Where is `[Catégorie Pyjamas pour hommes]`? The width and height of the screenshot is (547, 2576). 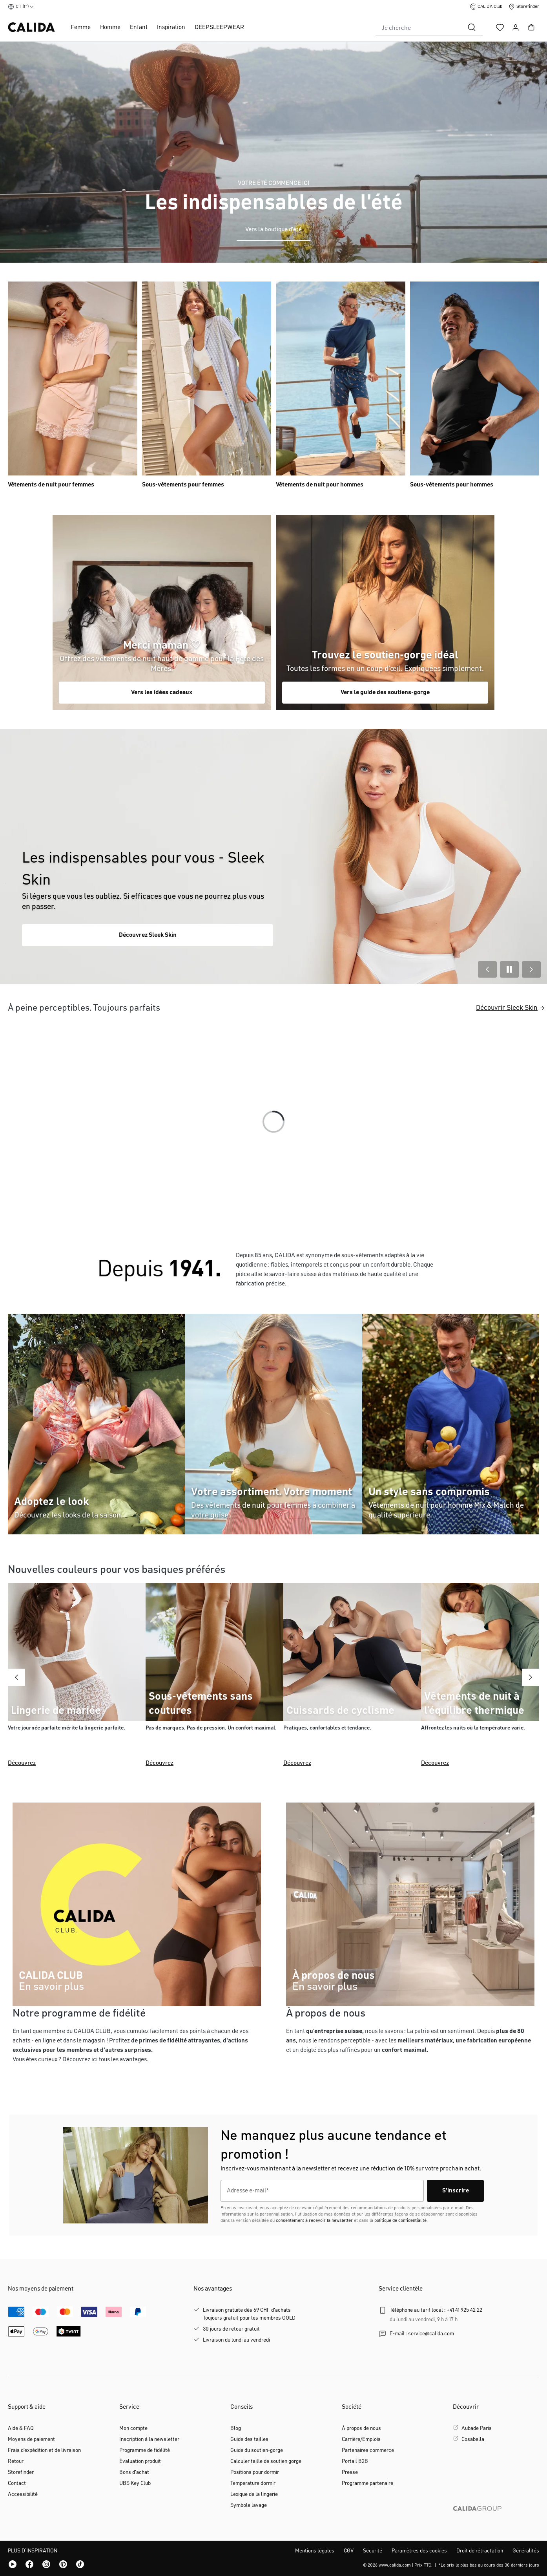
[Catégorie Pyjamas pour hommes] is located at coordinates (340, 378).